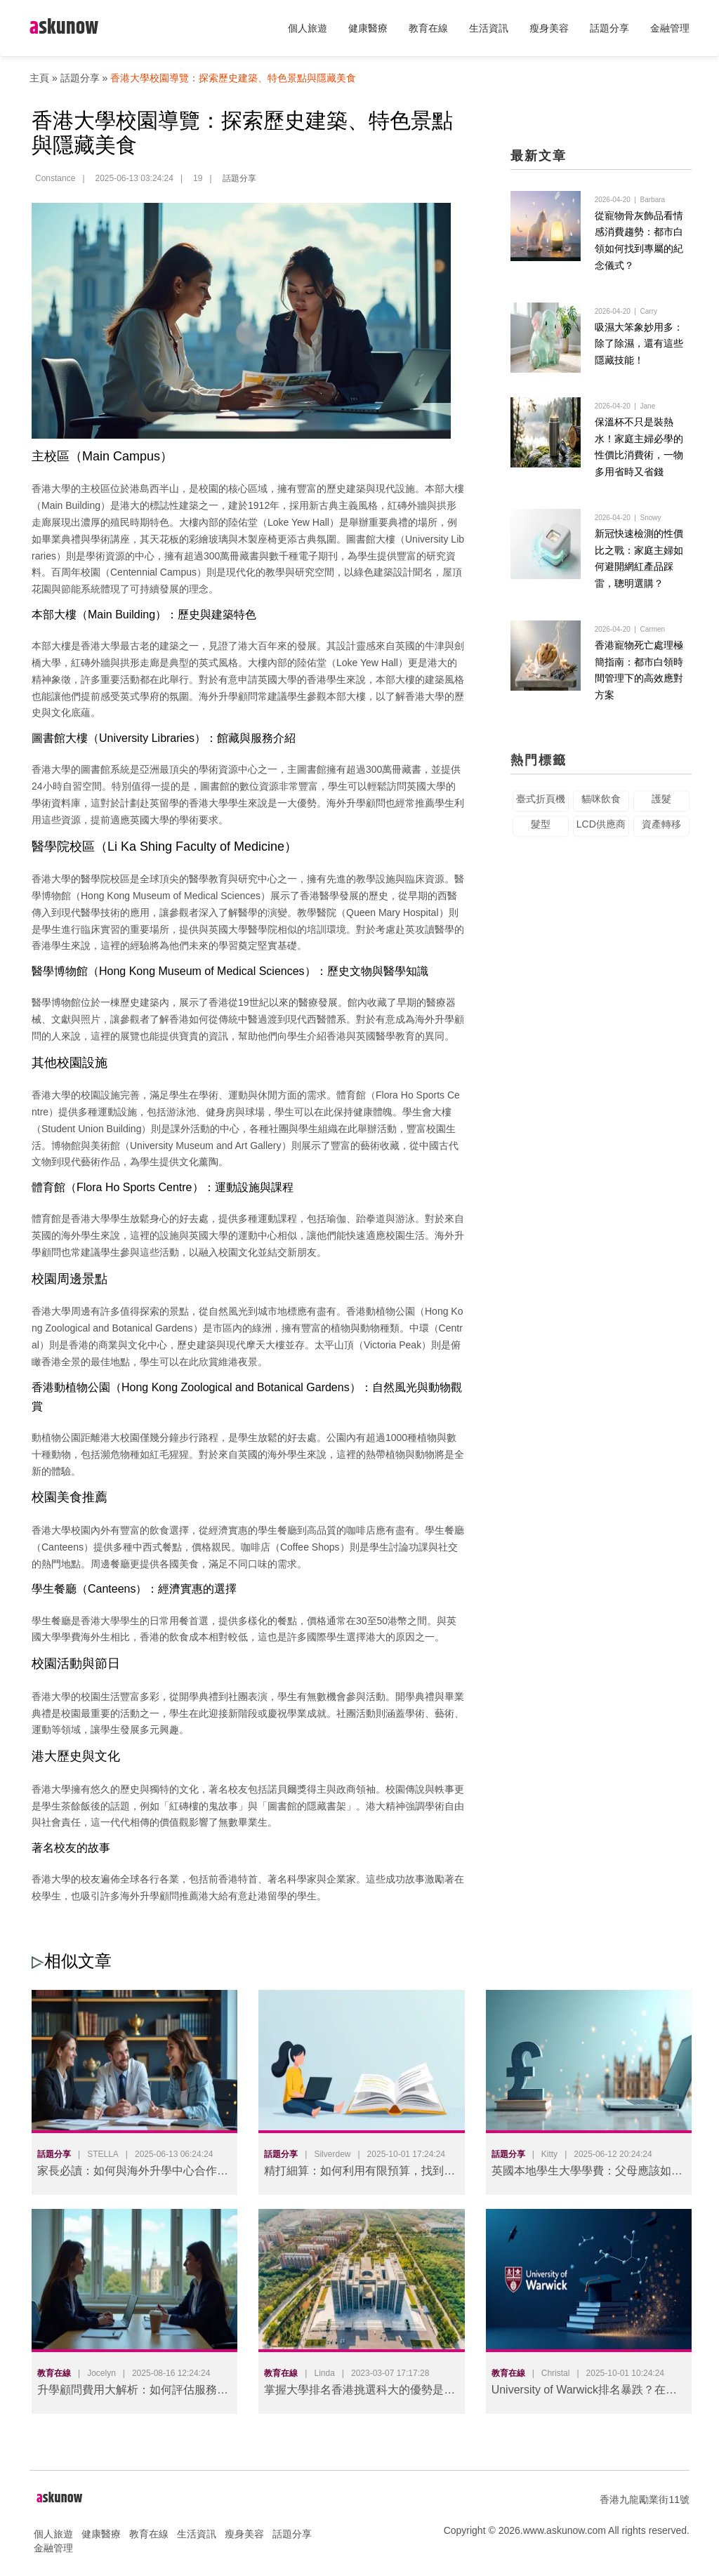  I want to click on LCD供應商, so click(601, 833).